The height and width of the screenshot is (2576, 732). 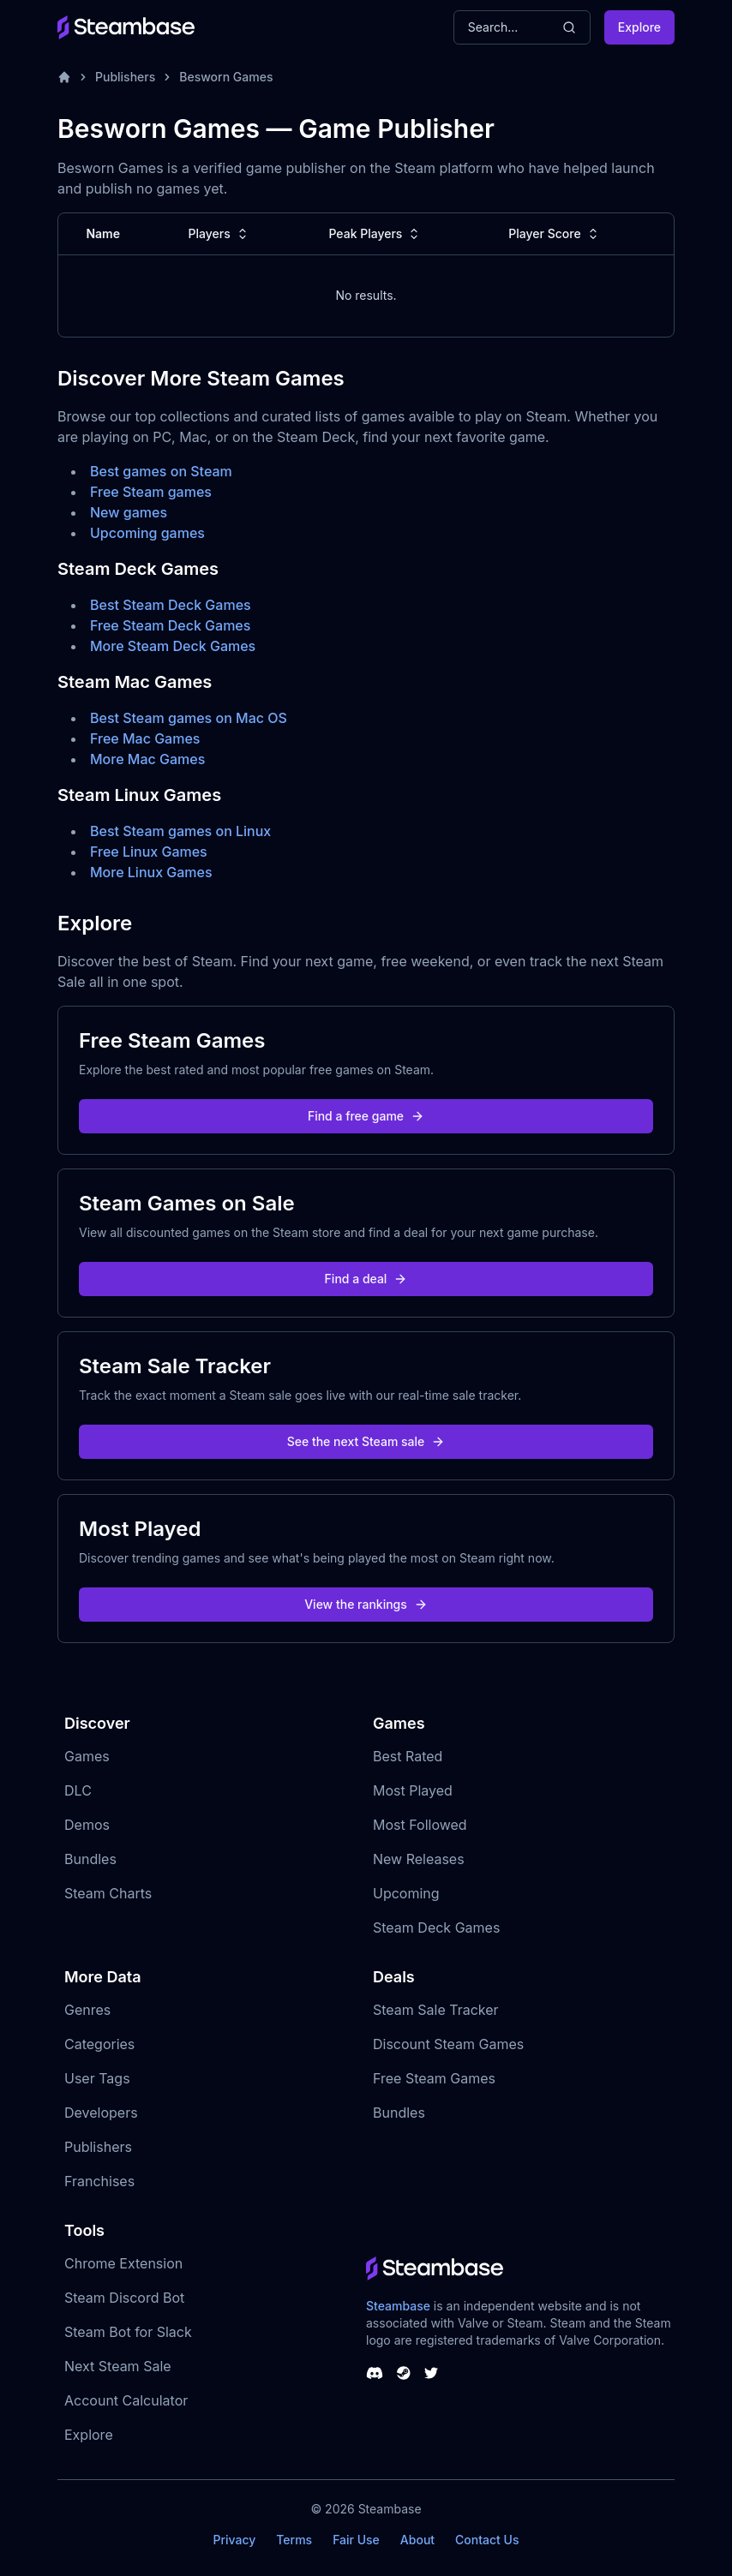 I want to click on New Releases, so click(x=419, y=1859).